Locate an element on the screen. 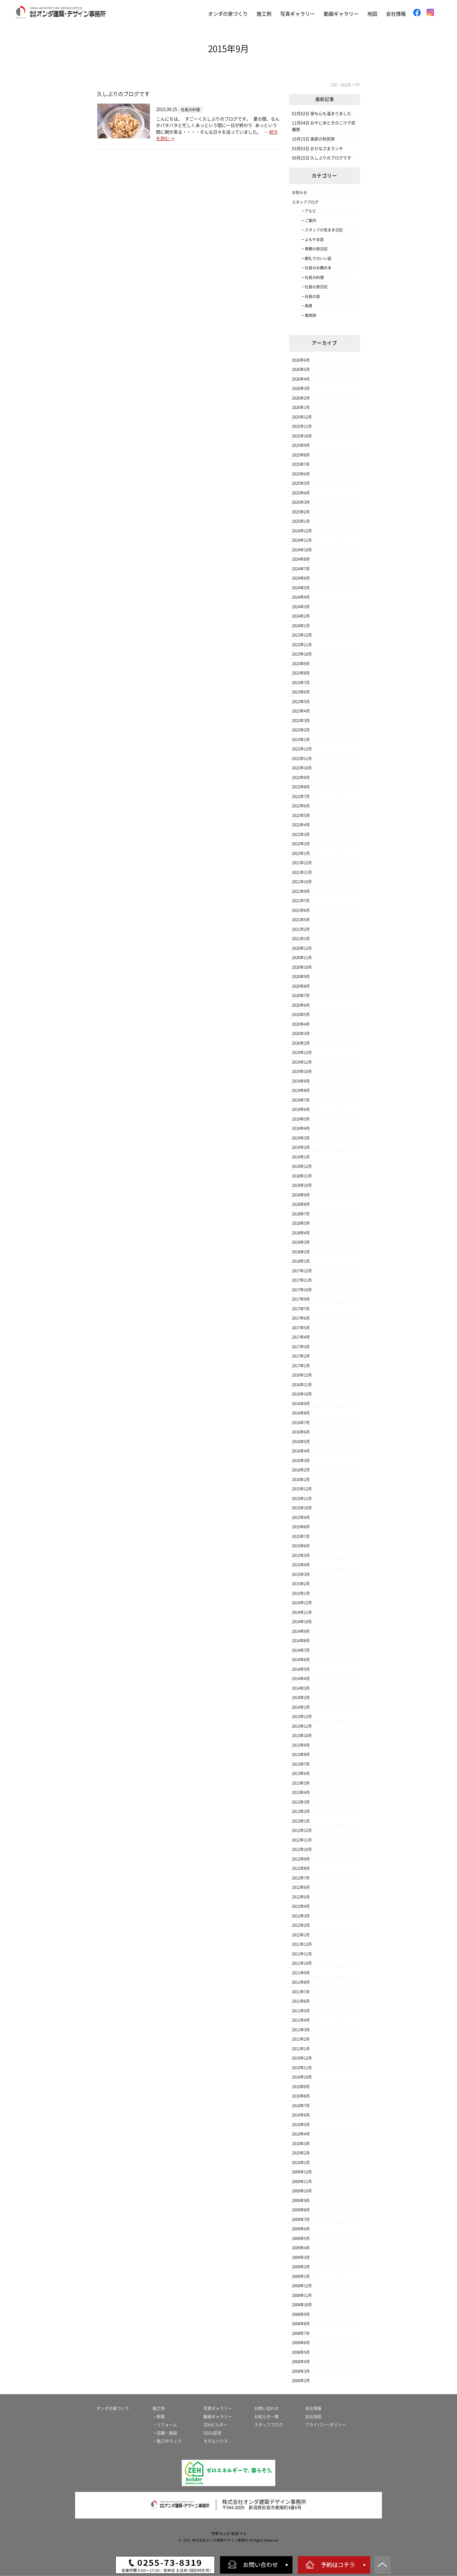  2012年5月 is located at coordinates (301, 1897).